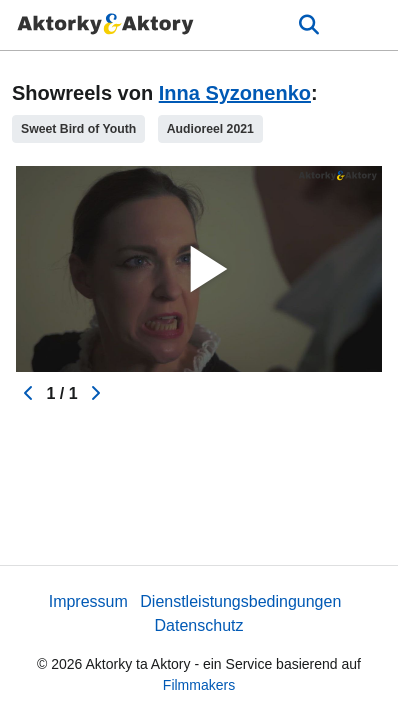 This screenshot has width=398, height=720. Describe the element at coordinates (368, 25) in the screenshot. I see `[burger menu]` at that location.